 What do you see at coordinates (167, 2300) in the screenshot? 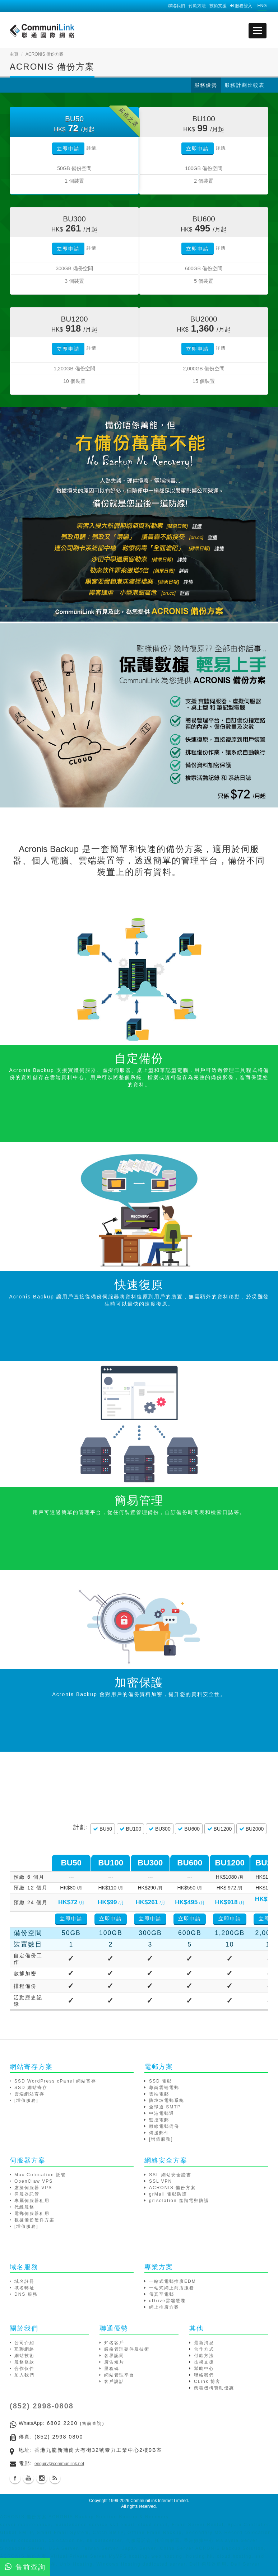
I see `cDrive雲端硬碟` at bounding box center [167, 2300].